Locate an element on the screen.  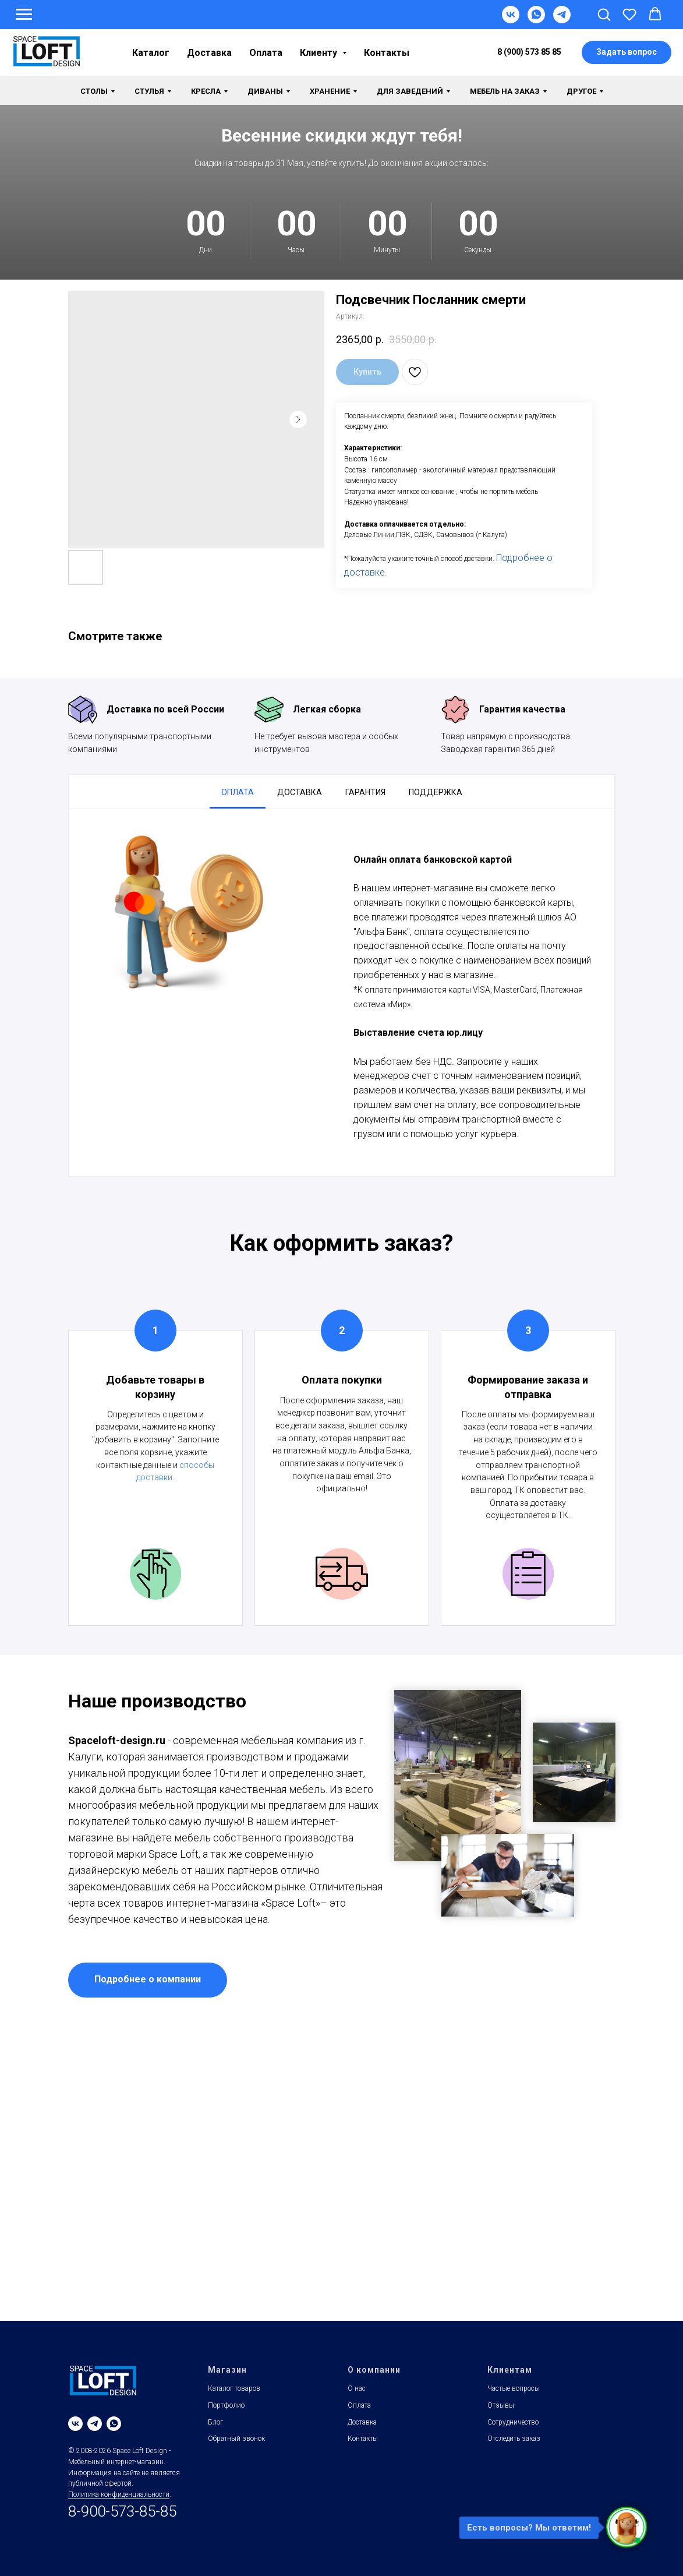
Клиенту [button] is located at coordinates (319, 52).